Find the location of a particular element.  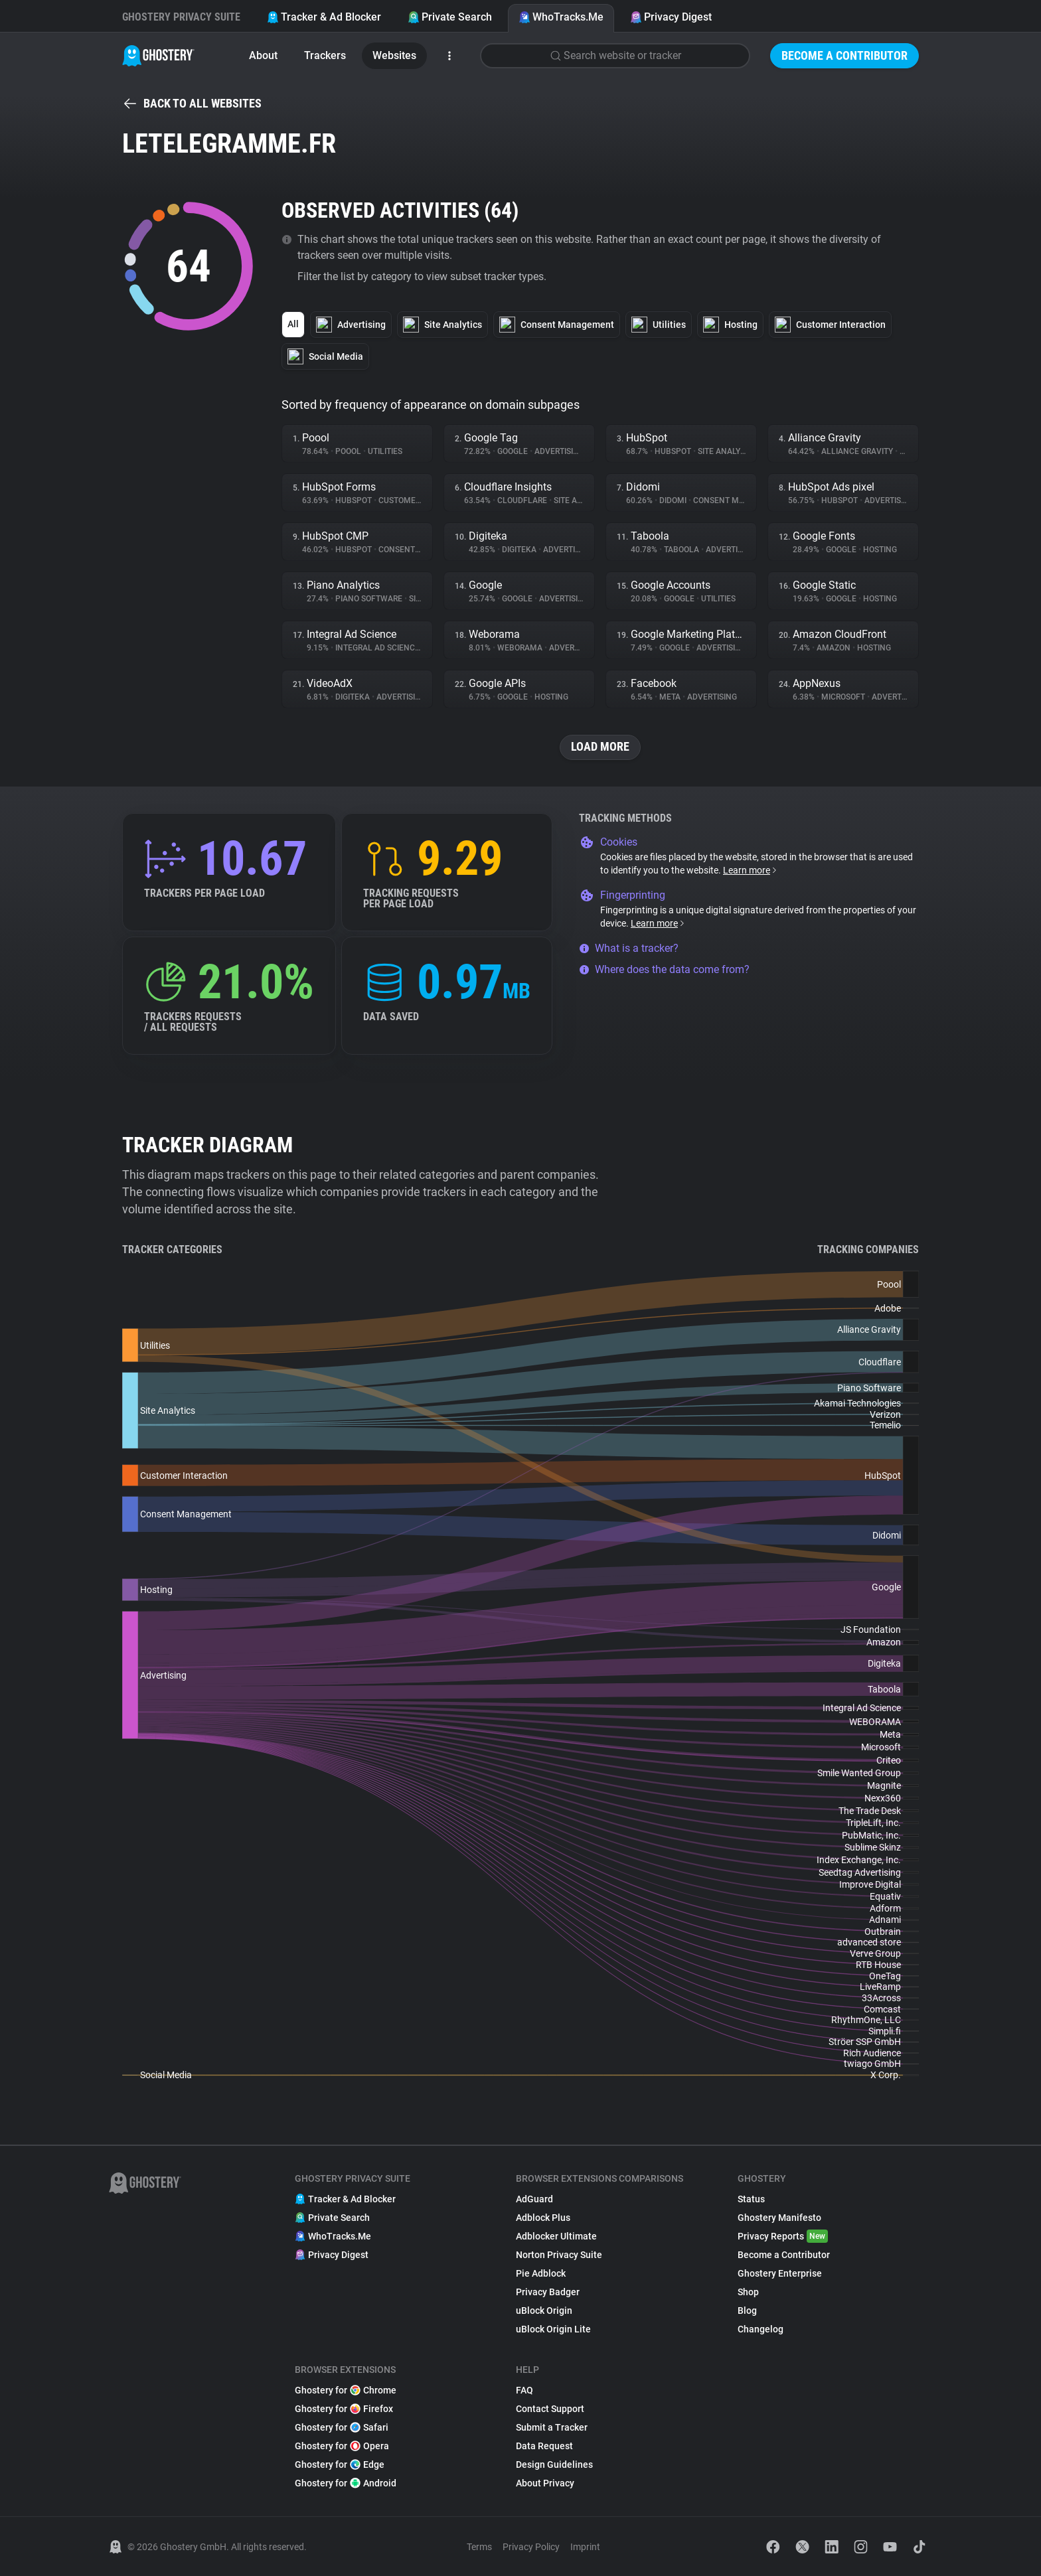

Privacy Policy is located at coordinates (531, 2546).